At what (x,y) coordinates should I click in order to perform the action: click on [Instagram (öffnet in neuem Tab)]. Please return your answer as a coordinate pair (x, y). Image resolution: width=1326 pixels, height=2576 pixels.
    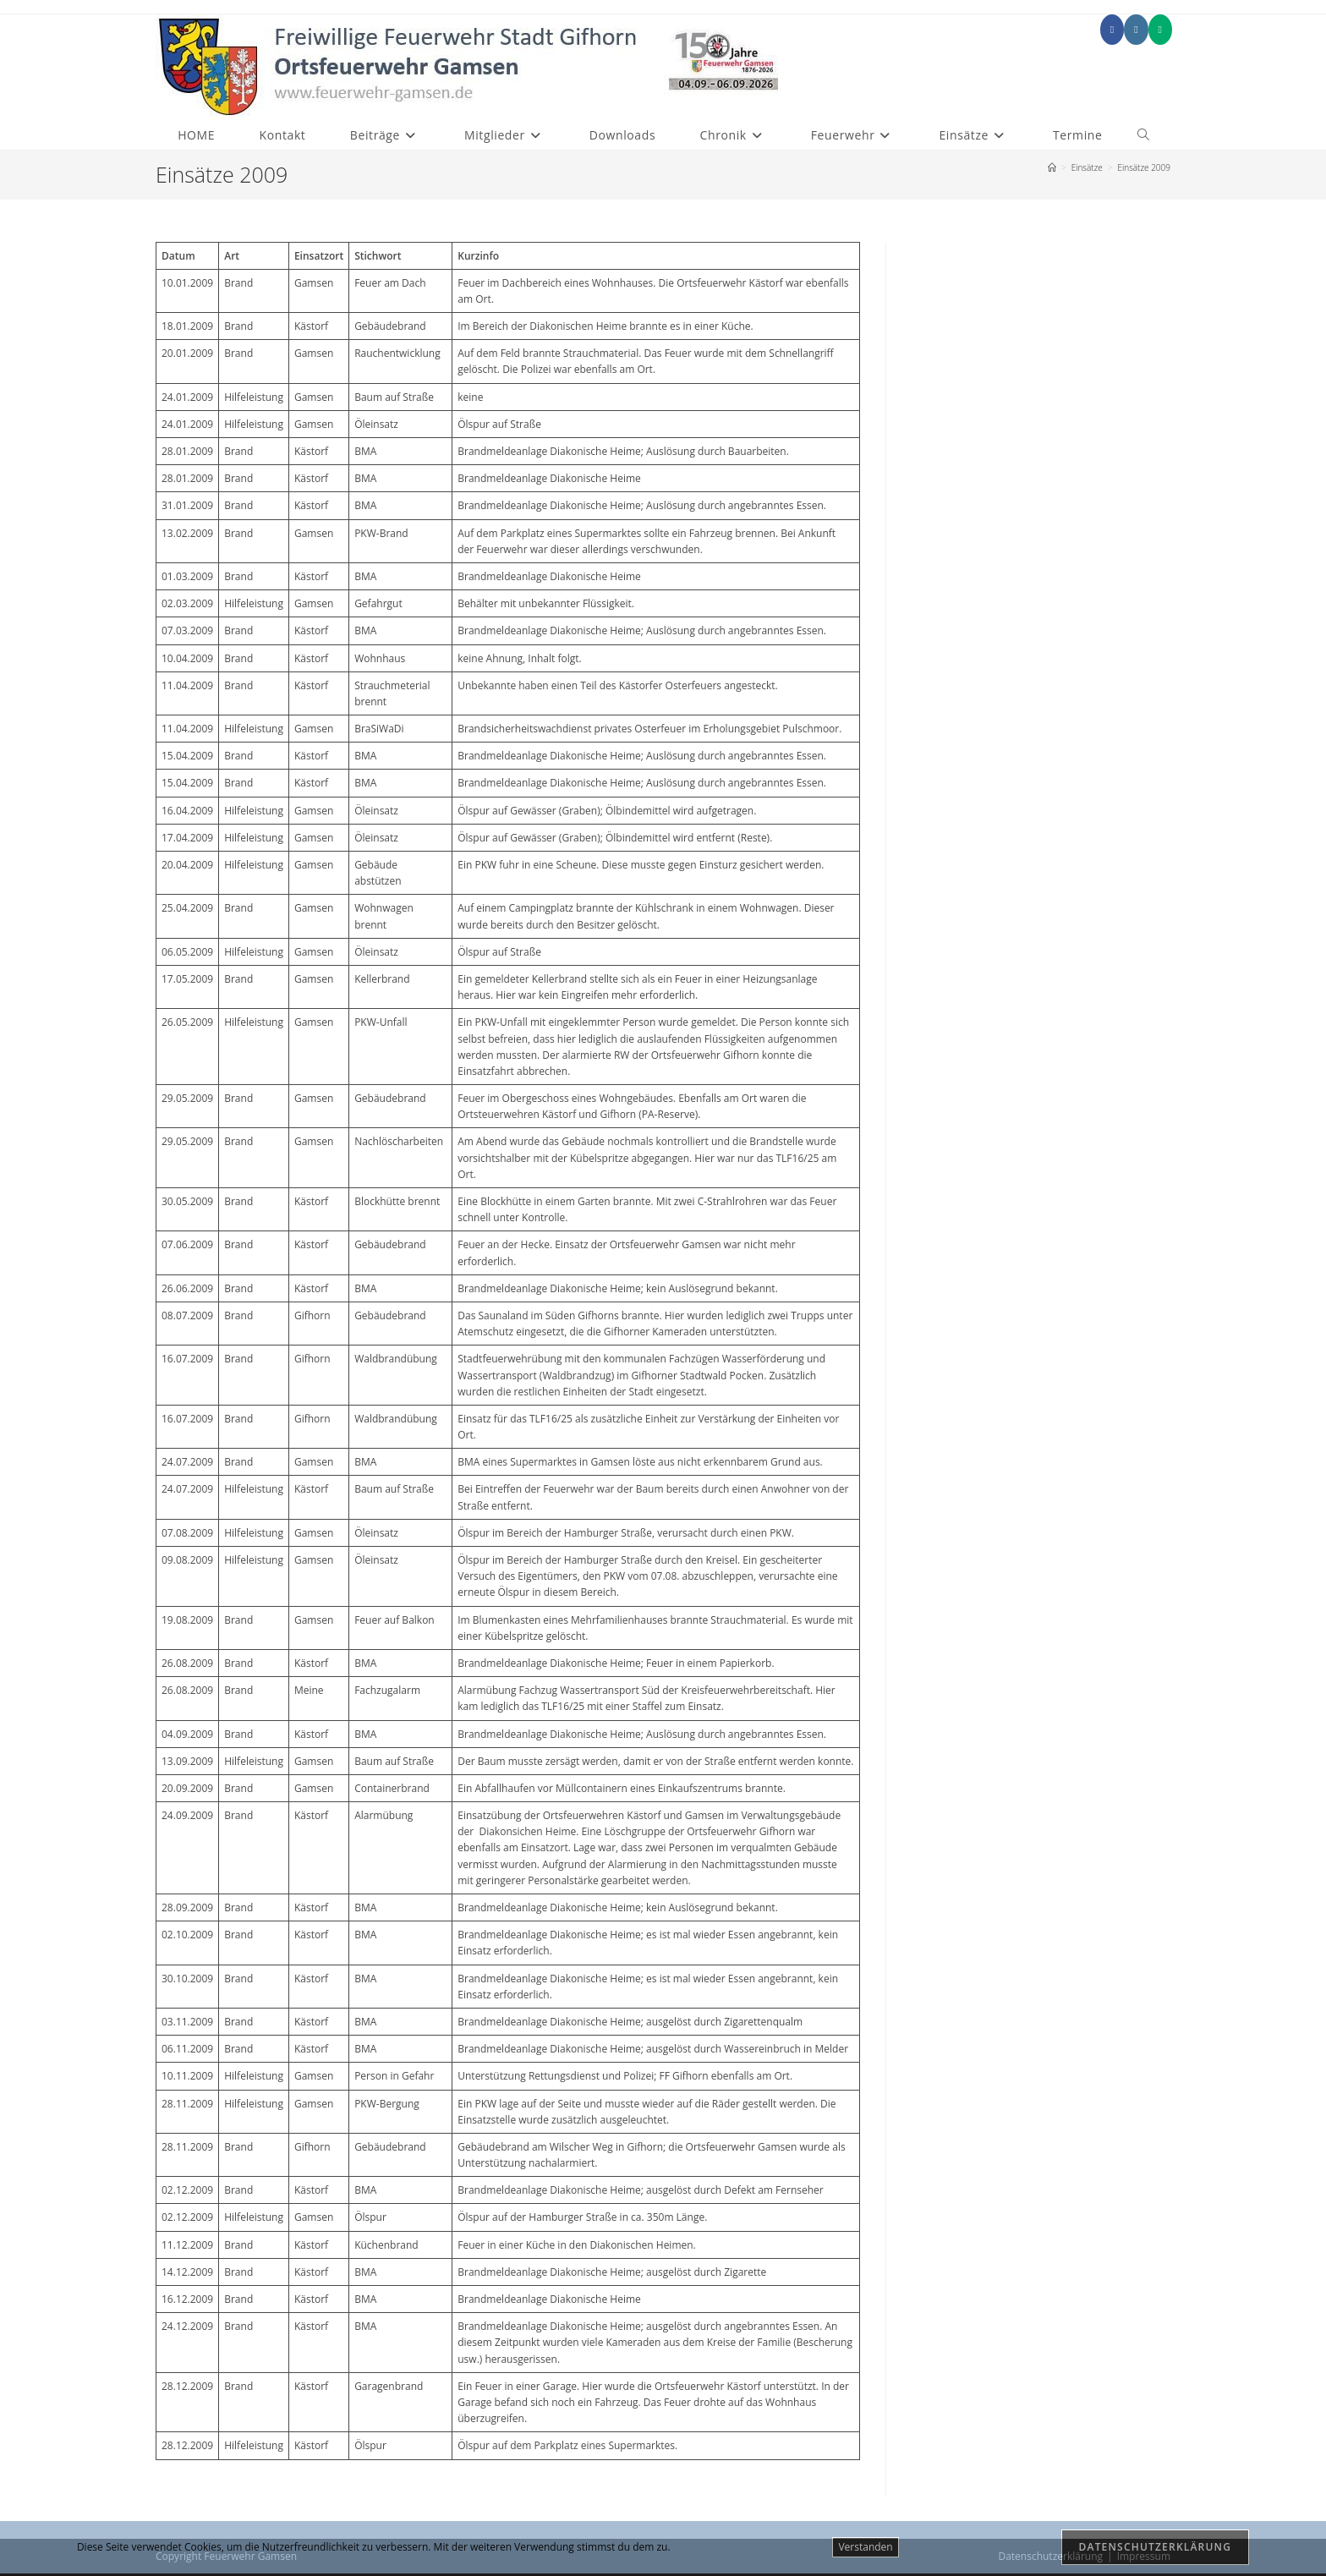
    Looking at the image, I should click on (1136, 29).